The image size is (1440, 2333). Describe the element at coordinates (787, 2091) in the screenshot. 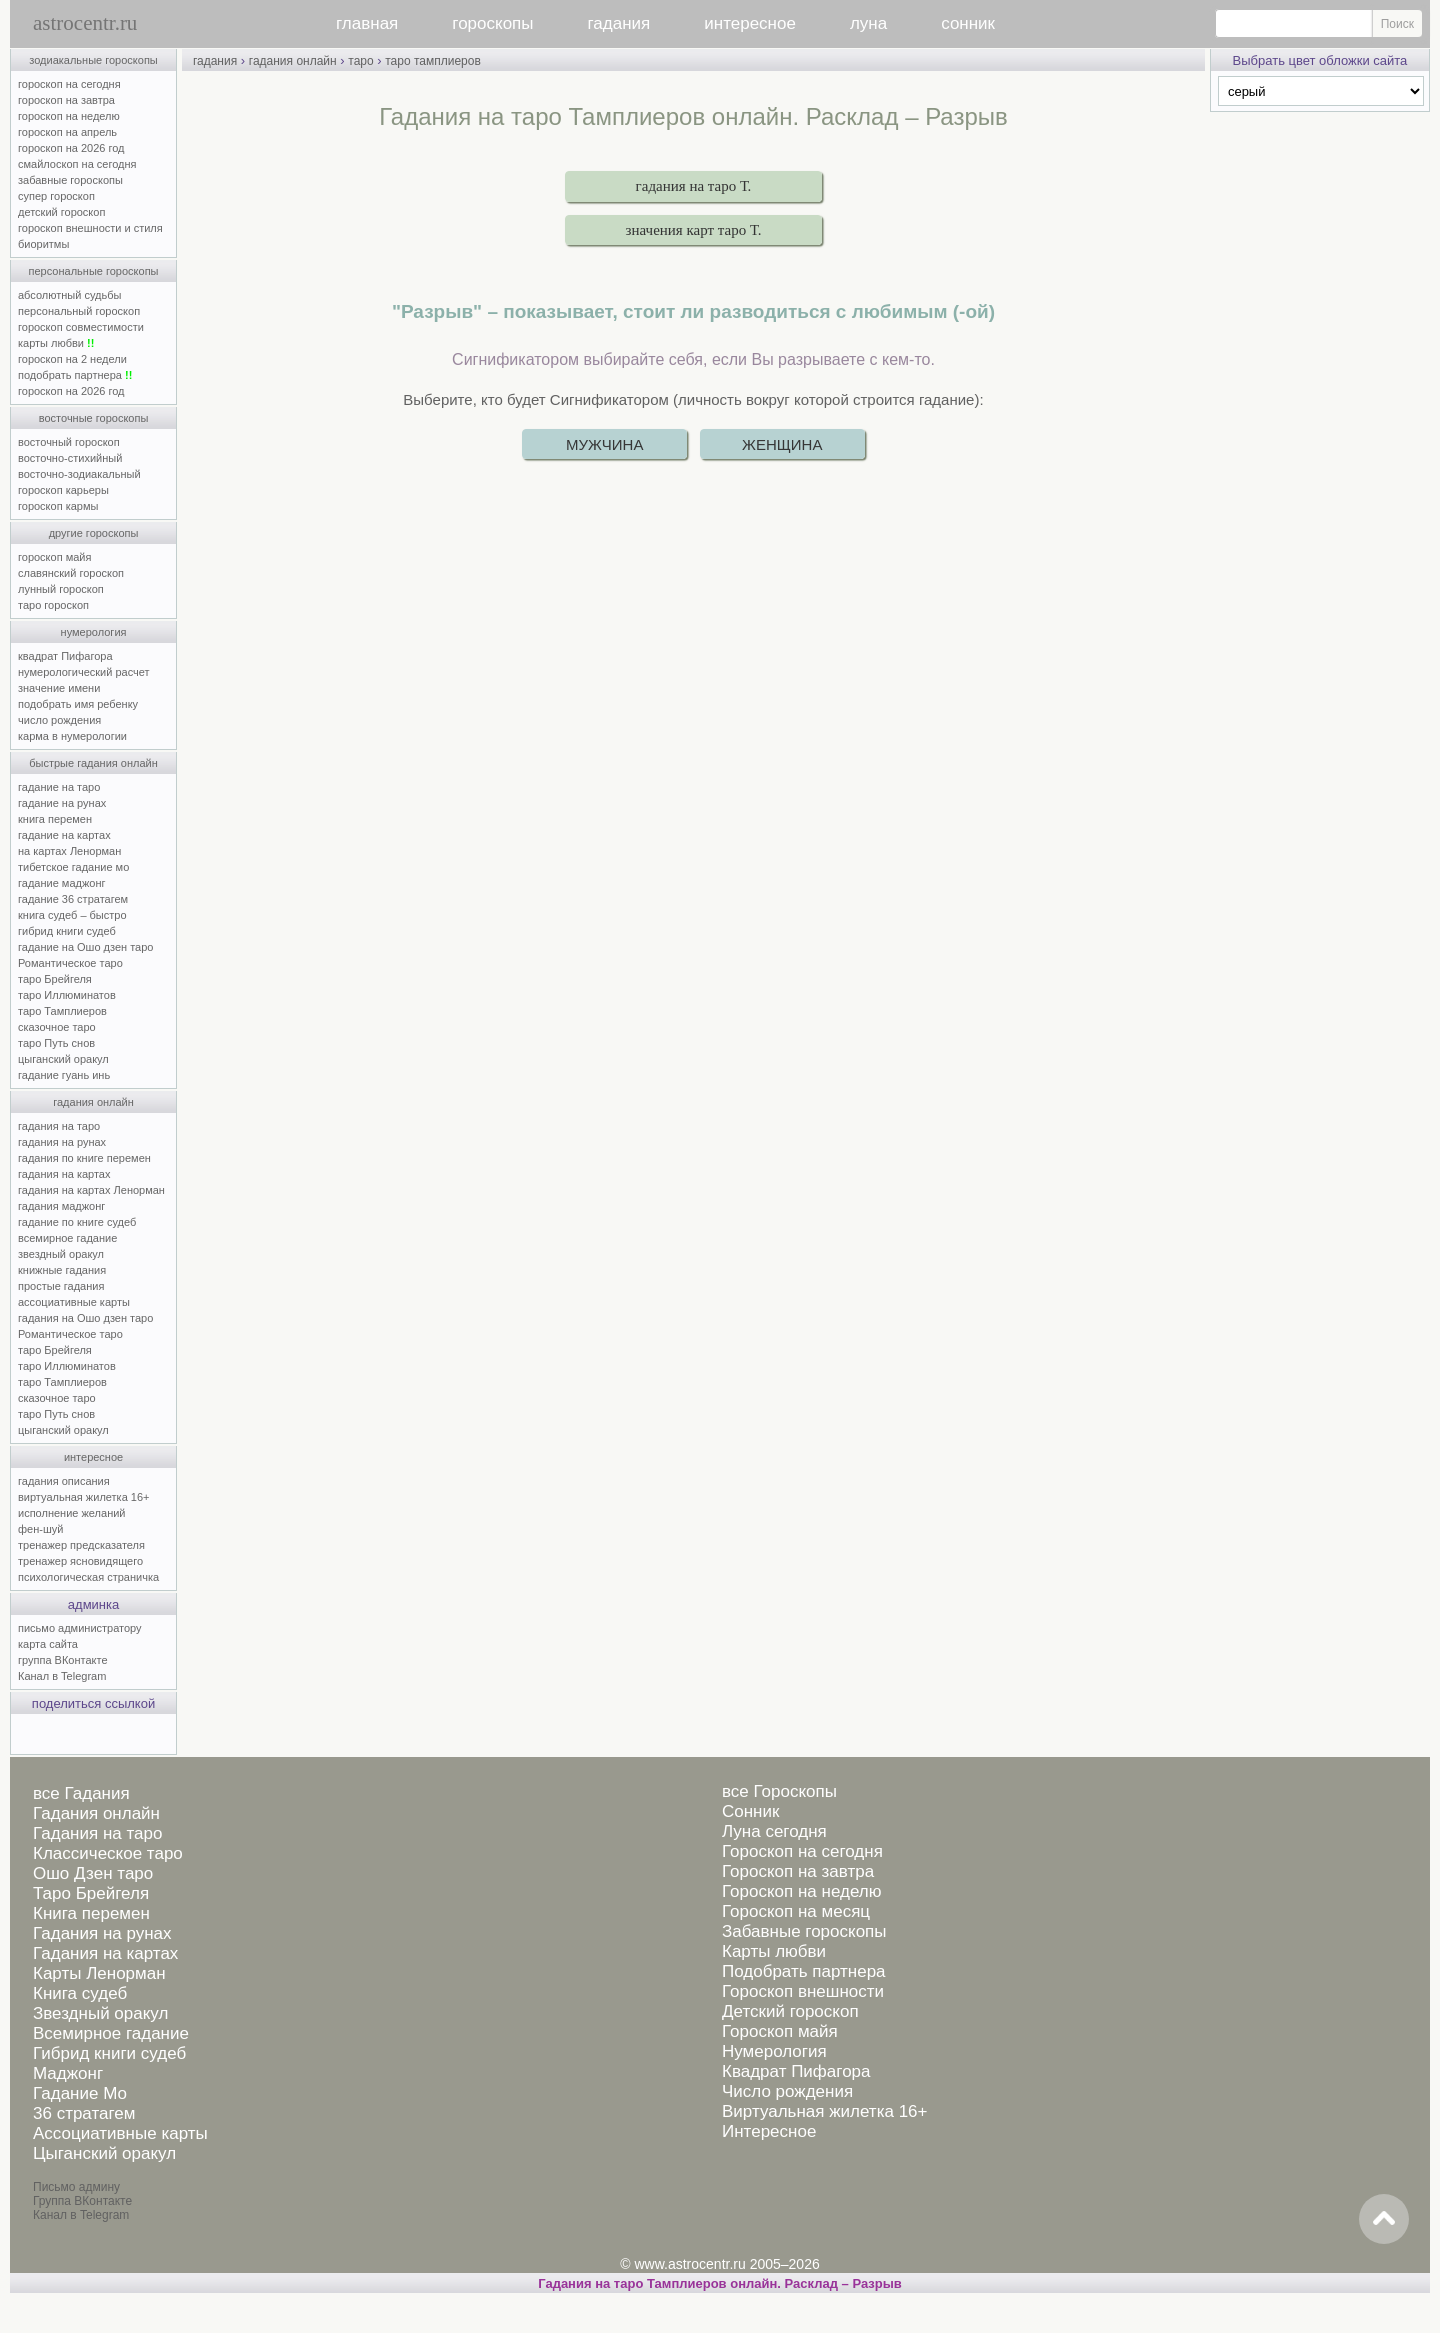

I see `Число рождения` at that location.